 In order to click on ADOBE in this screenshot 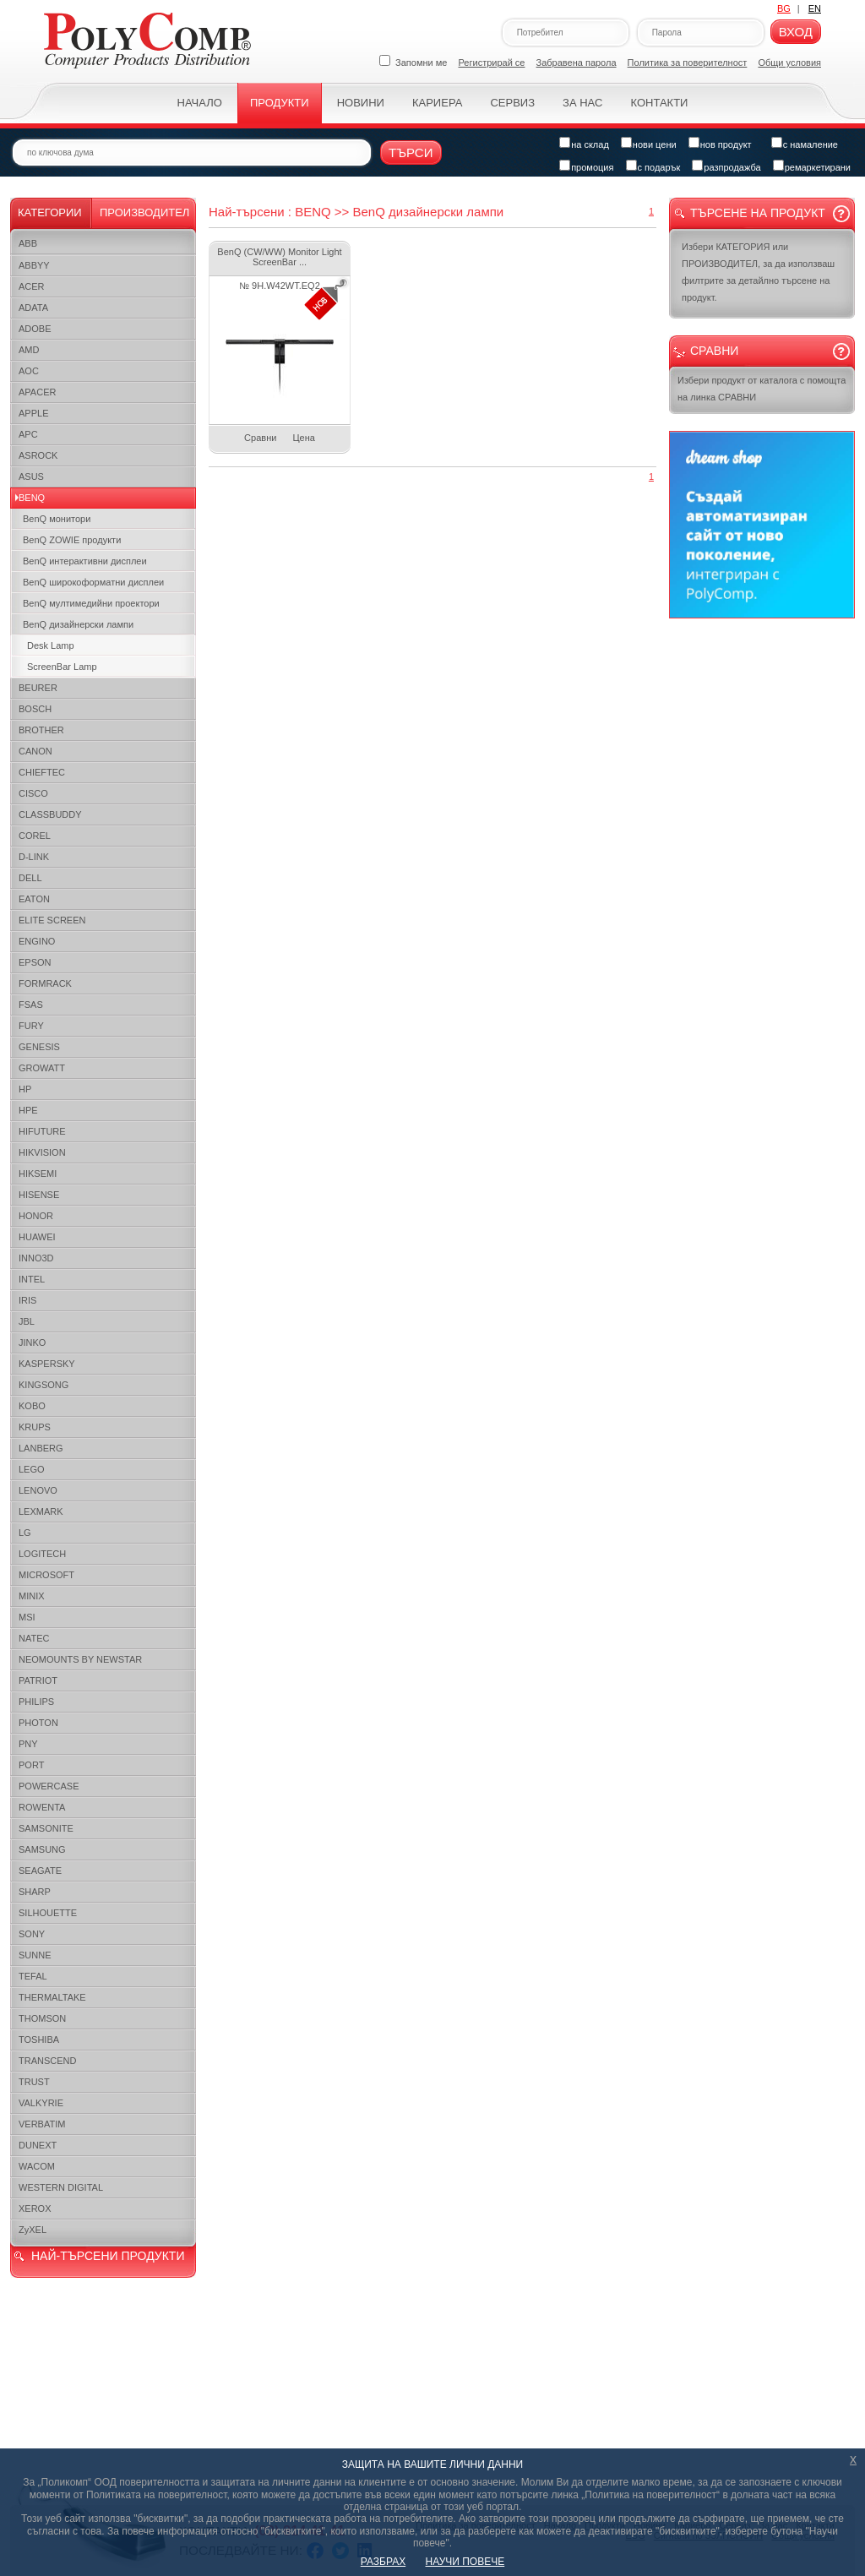, I will do `click(35, 329)`.